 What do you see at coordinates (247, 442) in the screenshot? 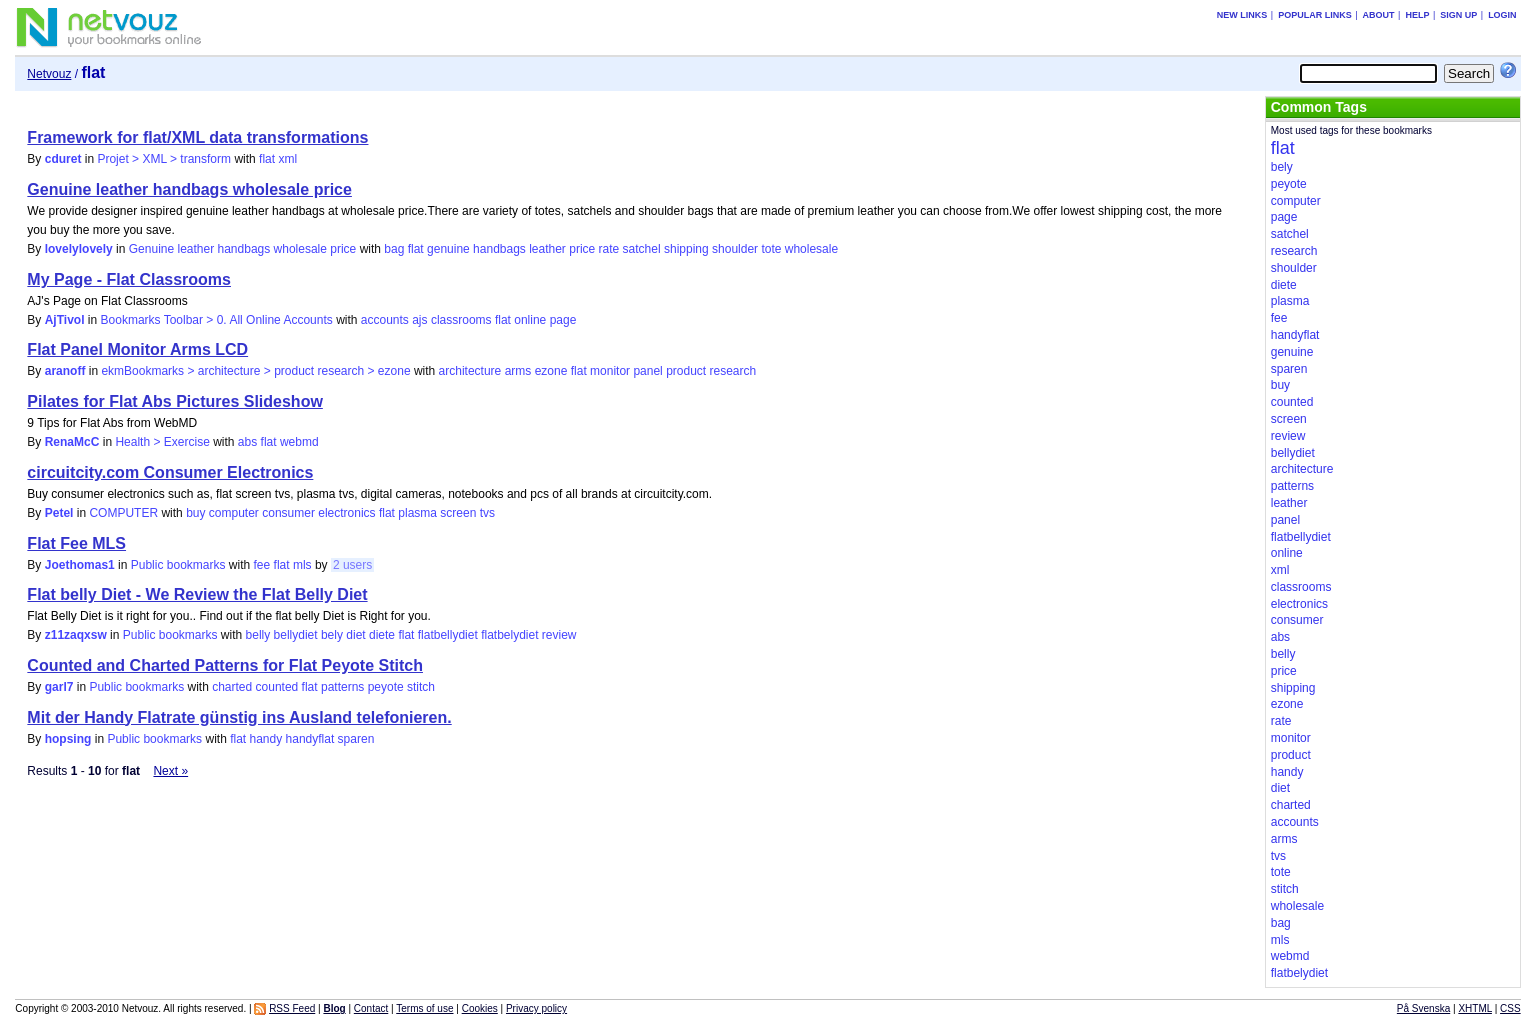
I see `abs` at bounding box center [247, 442].